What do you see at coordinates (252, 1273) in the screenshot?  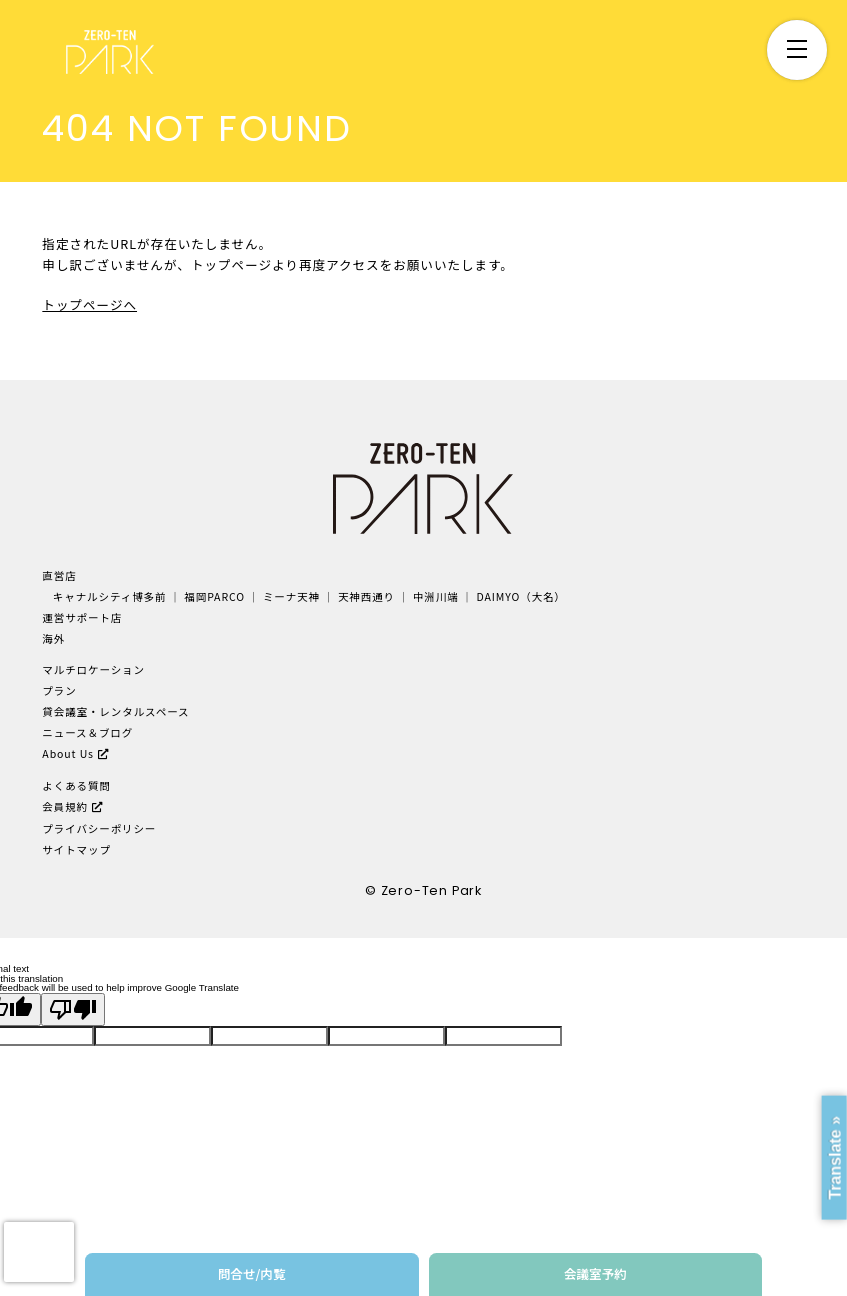 I see `問合せ/内覧` at bounding box center [252, 1273].